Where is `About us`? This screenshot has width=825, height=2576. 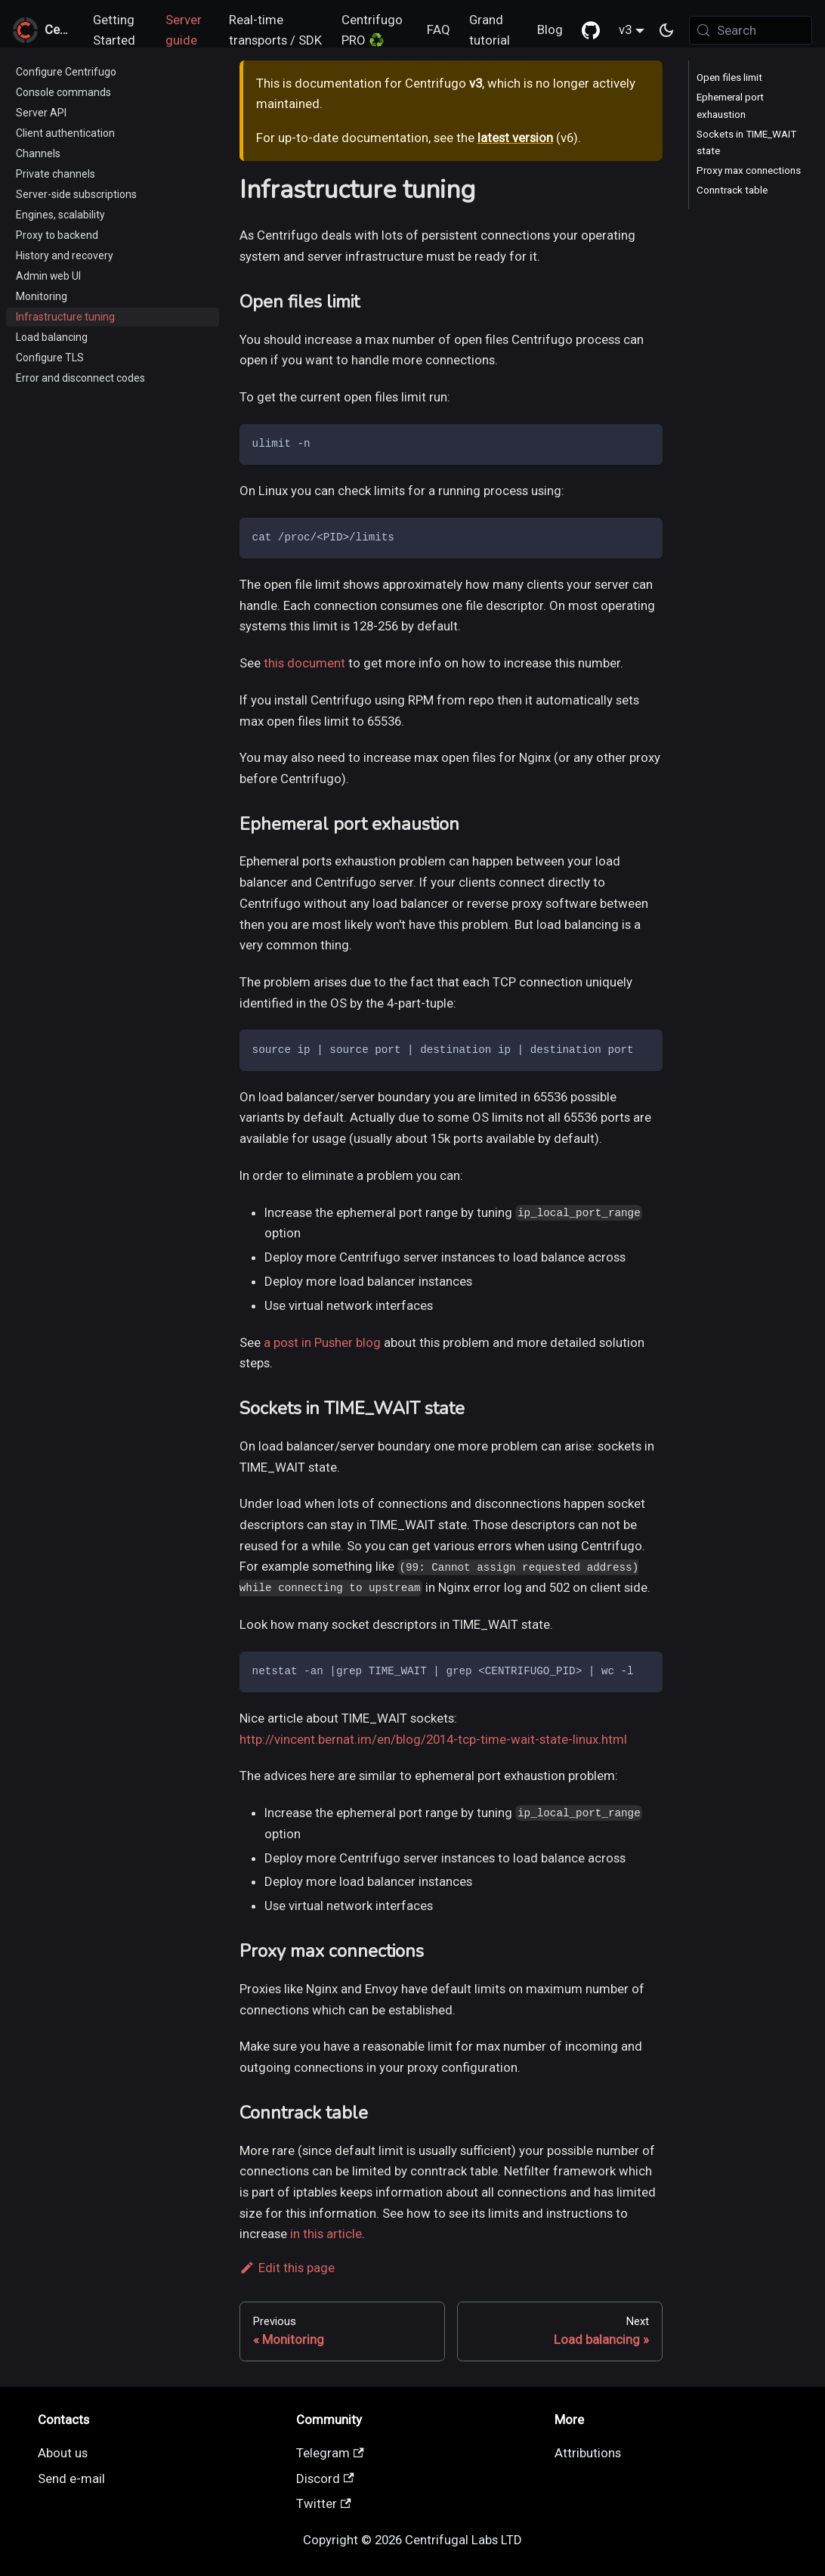 About us is located at coordinates (63, 2452).